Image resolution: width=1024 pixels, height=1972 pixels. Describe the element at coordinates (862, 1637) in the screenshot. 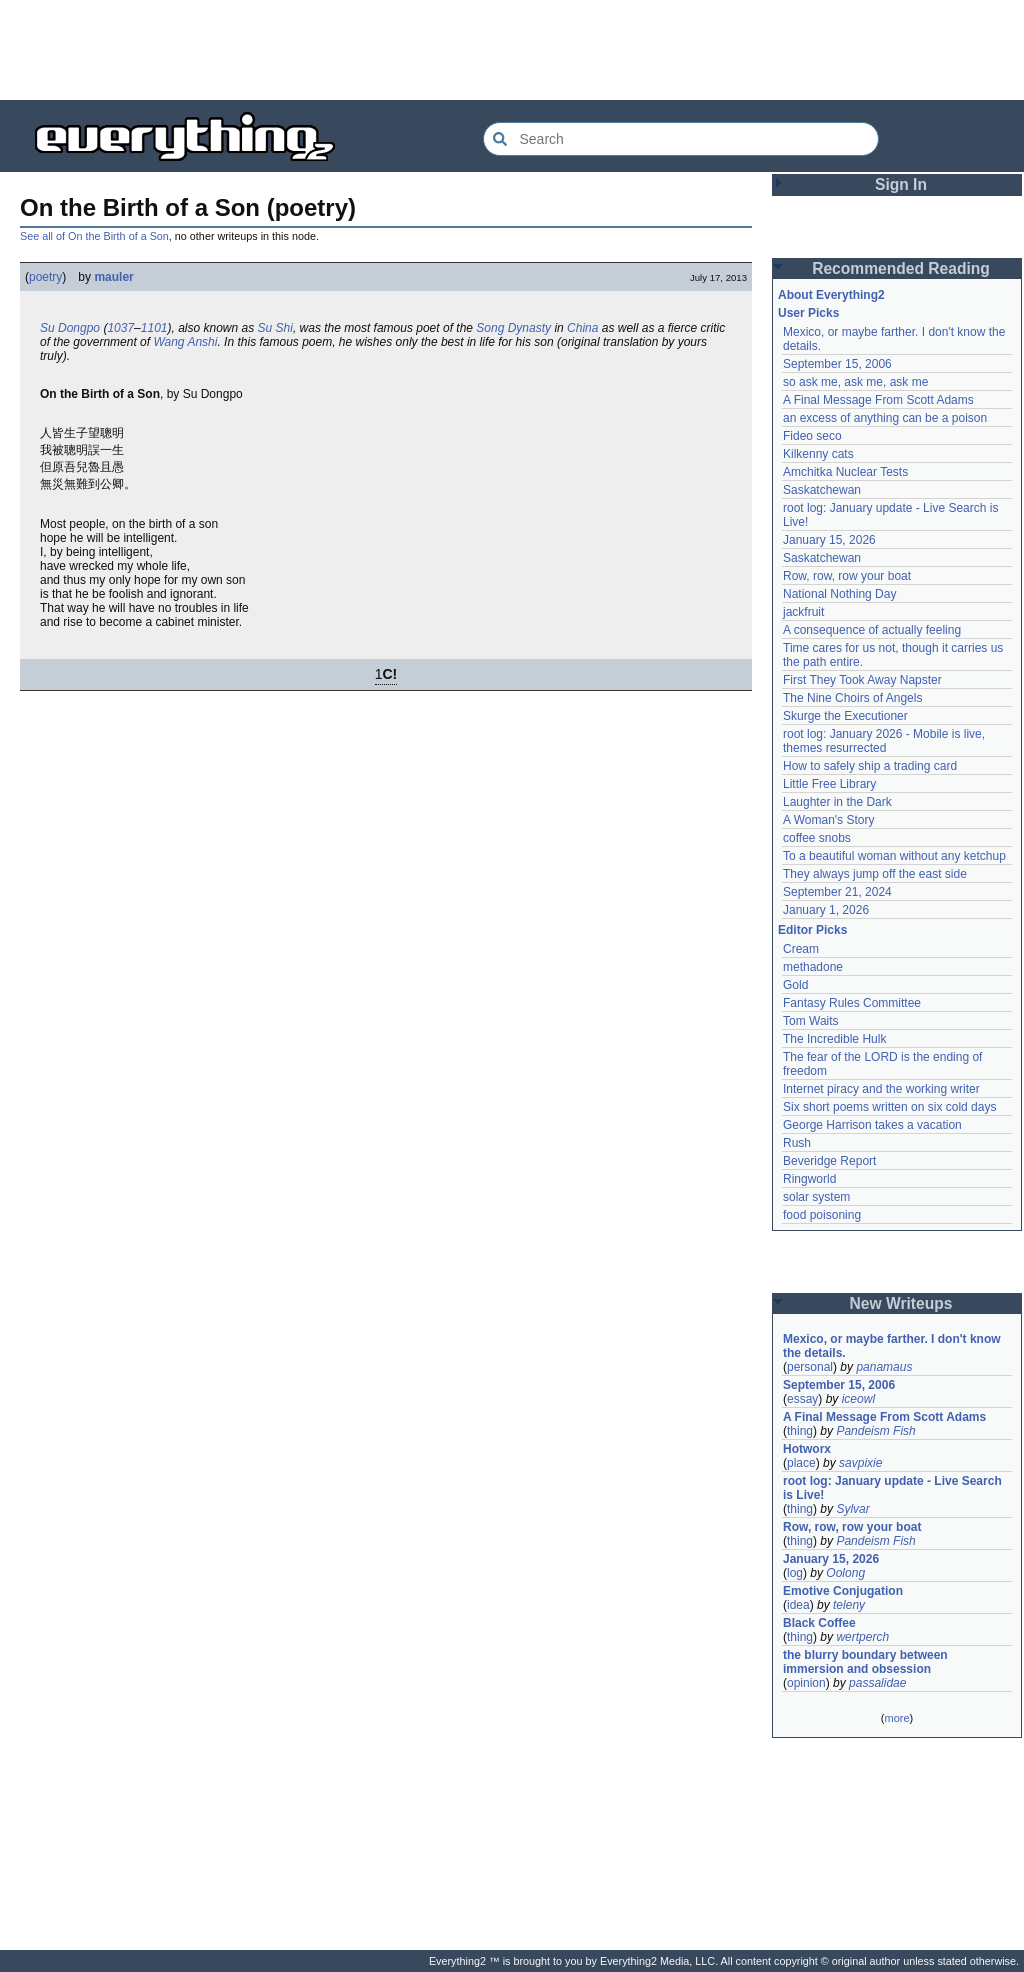

I see `wertperch` at that location.